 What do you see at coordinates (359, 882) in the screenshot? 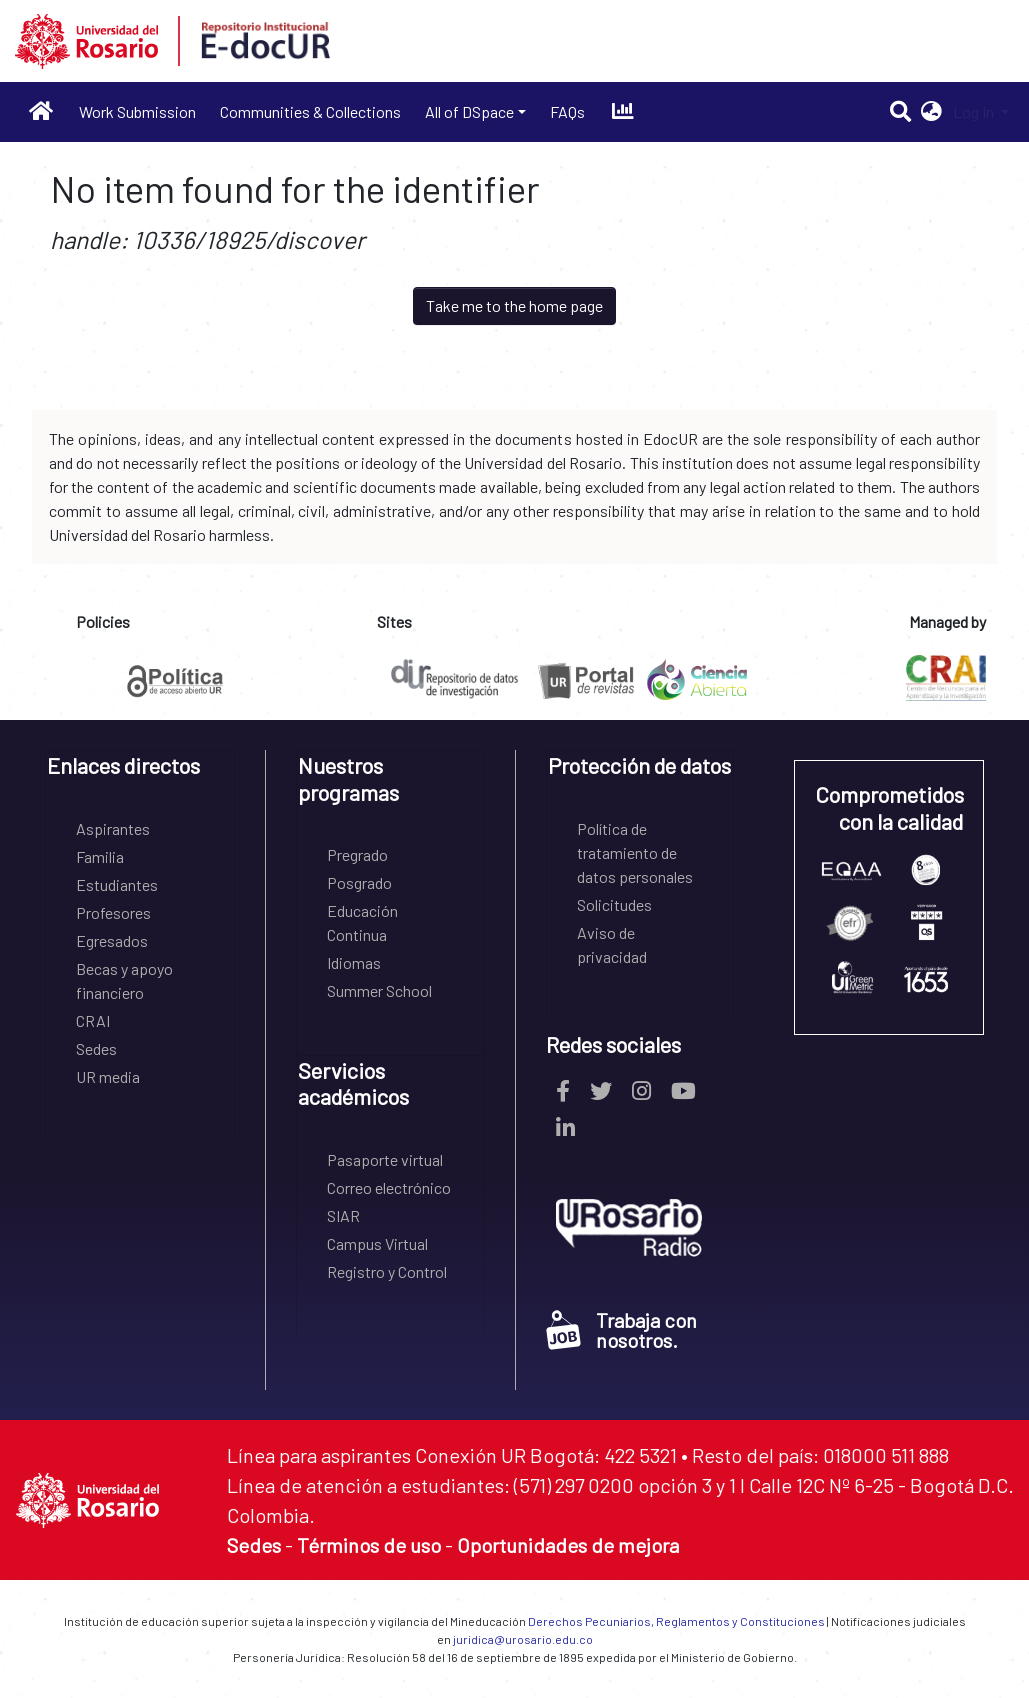
I see `Posgrado` at bounding box center [359, 882].